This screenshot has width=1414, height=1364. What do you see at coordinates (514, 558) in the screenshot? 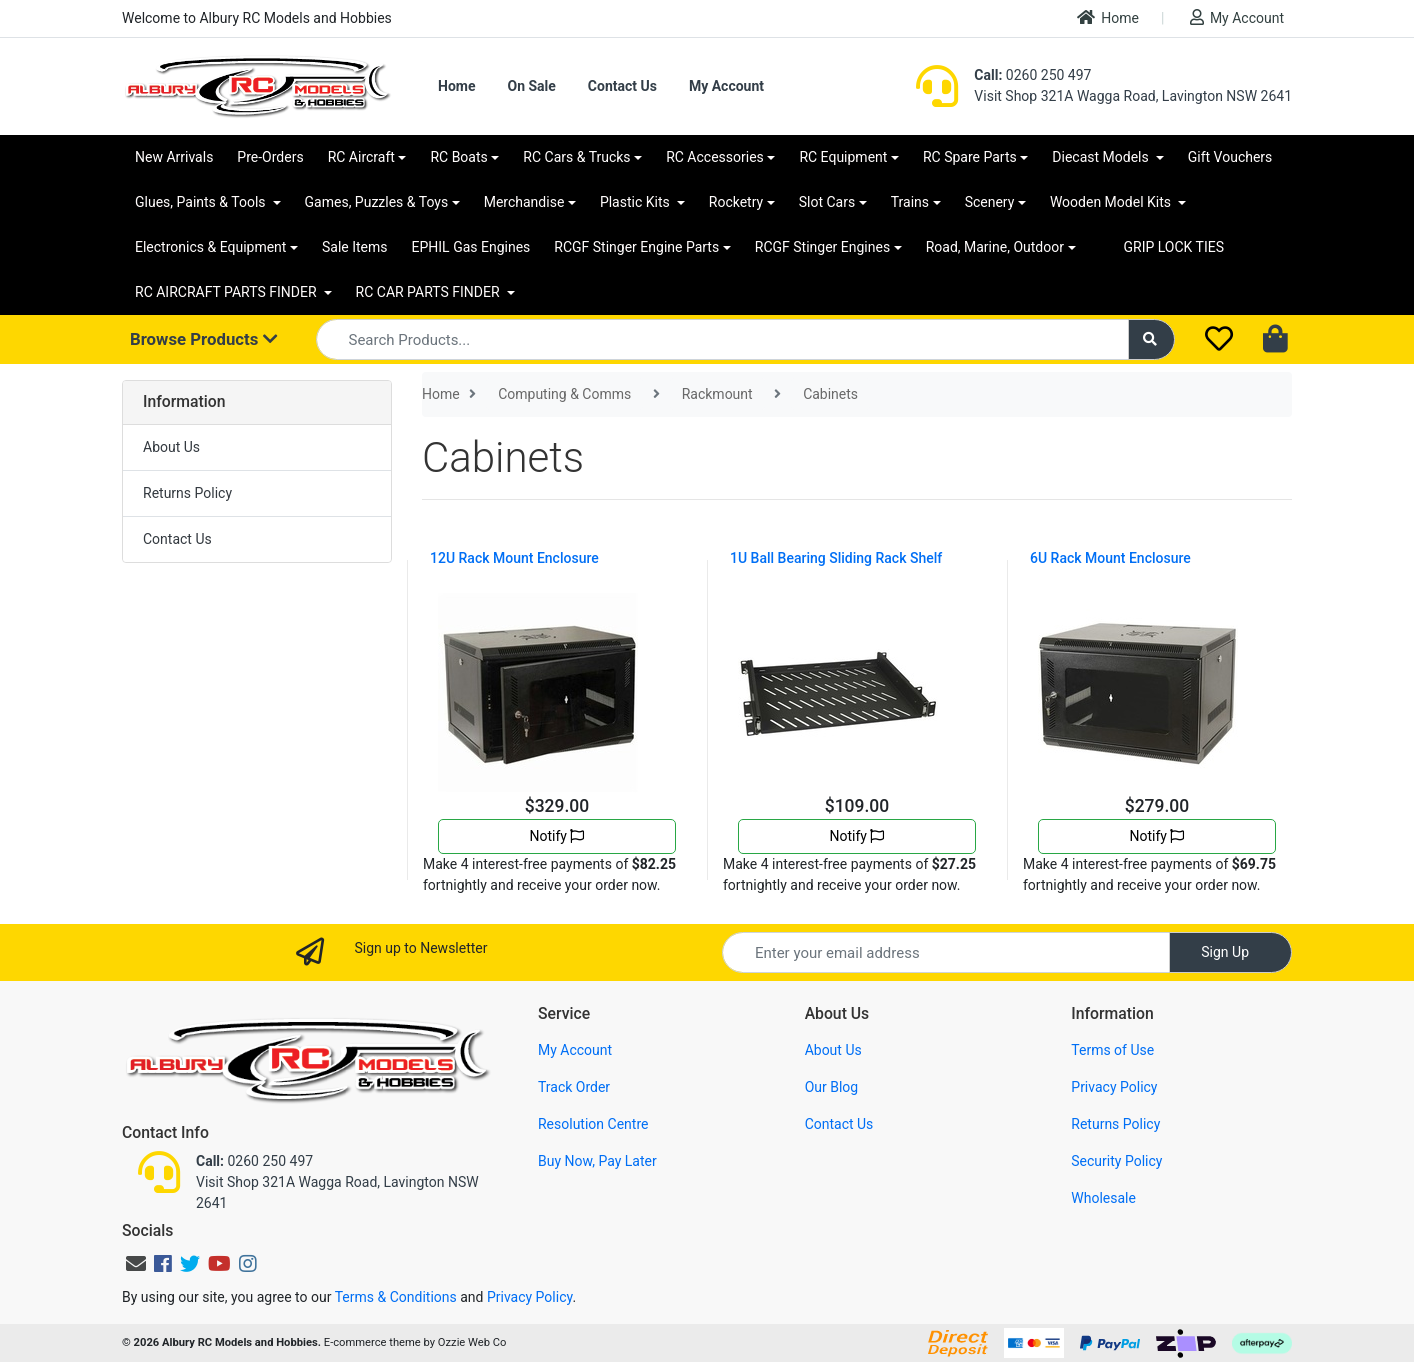
I see `12U Rack Mount Enclosure` at bounding box center [514, 558].